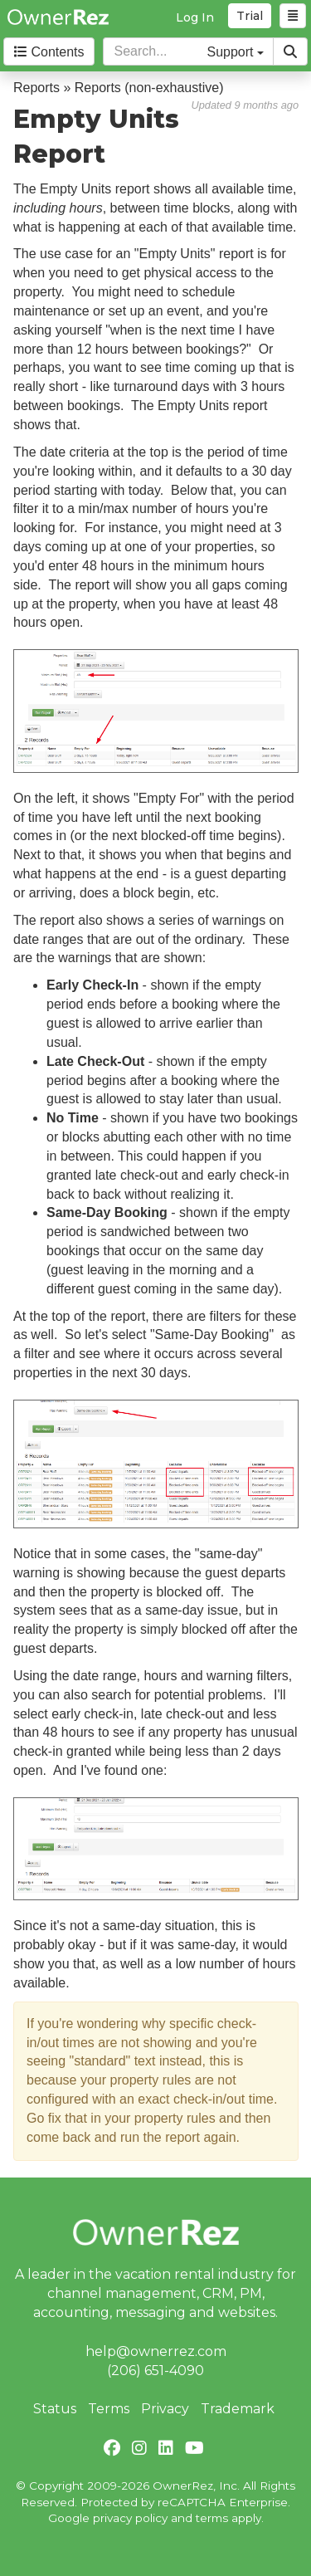 The height and width of the screenshot is (2576, 311). What do you see at coordinates (212, 2518) in the screenshot?
I see `terms` at bounding box center [212, 2518].